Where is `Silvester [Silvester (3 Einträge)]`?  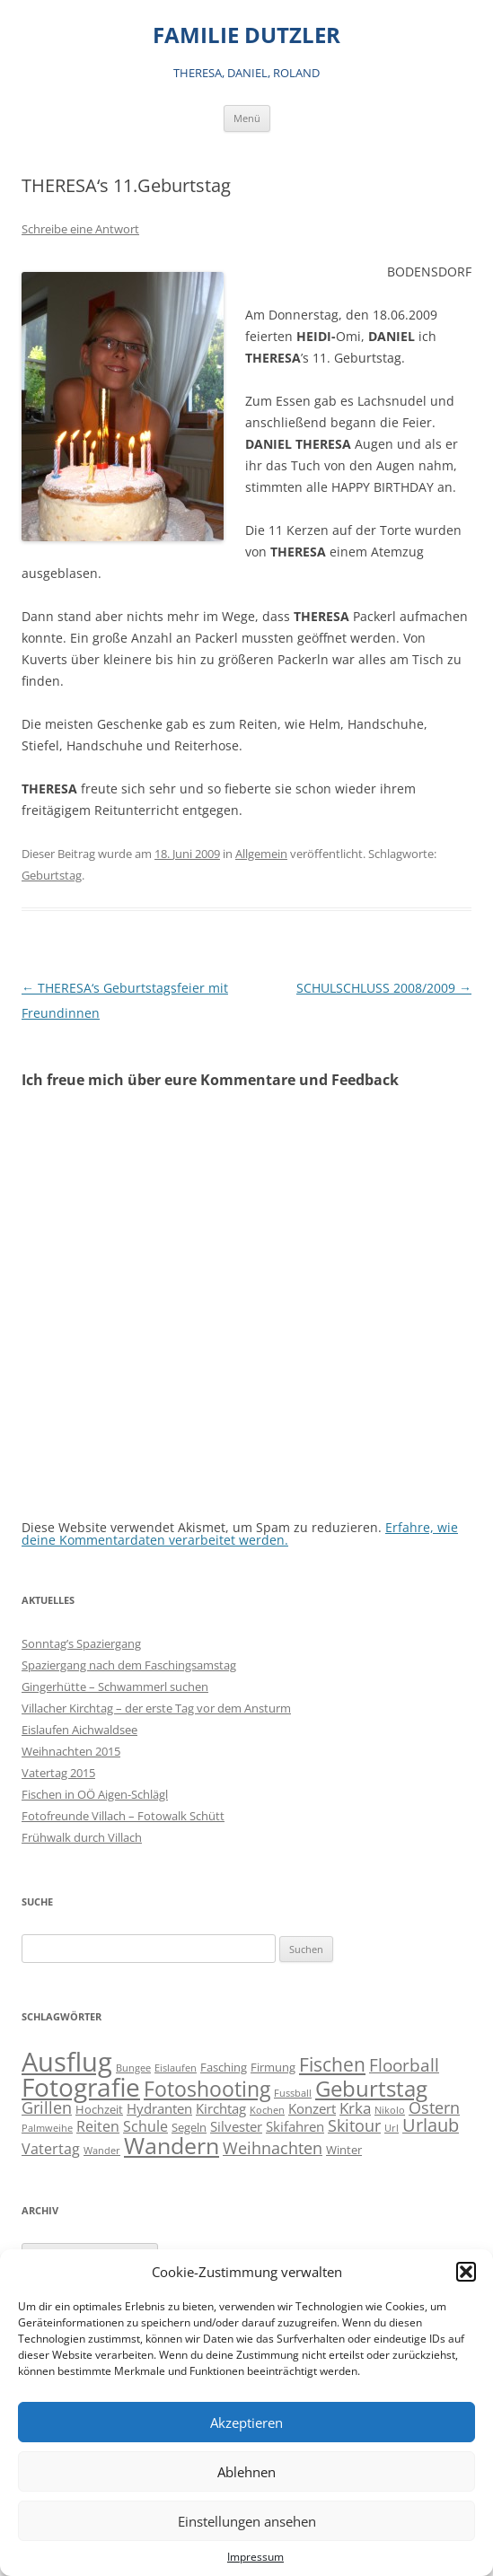 Silvester [Silvester (3 Einträge)] is located at coordinates (236, 2126).